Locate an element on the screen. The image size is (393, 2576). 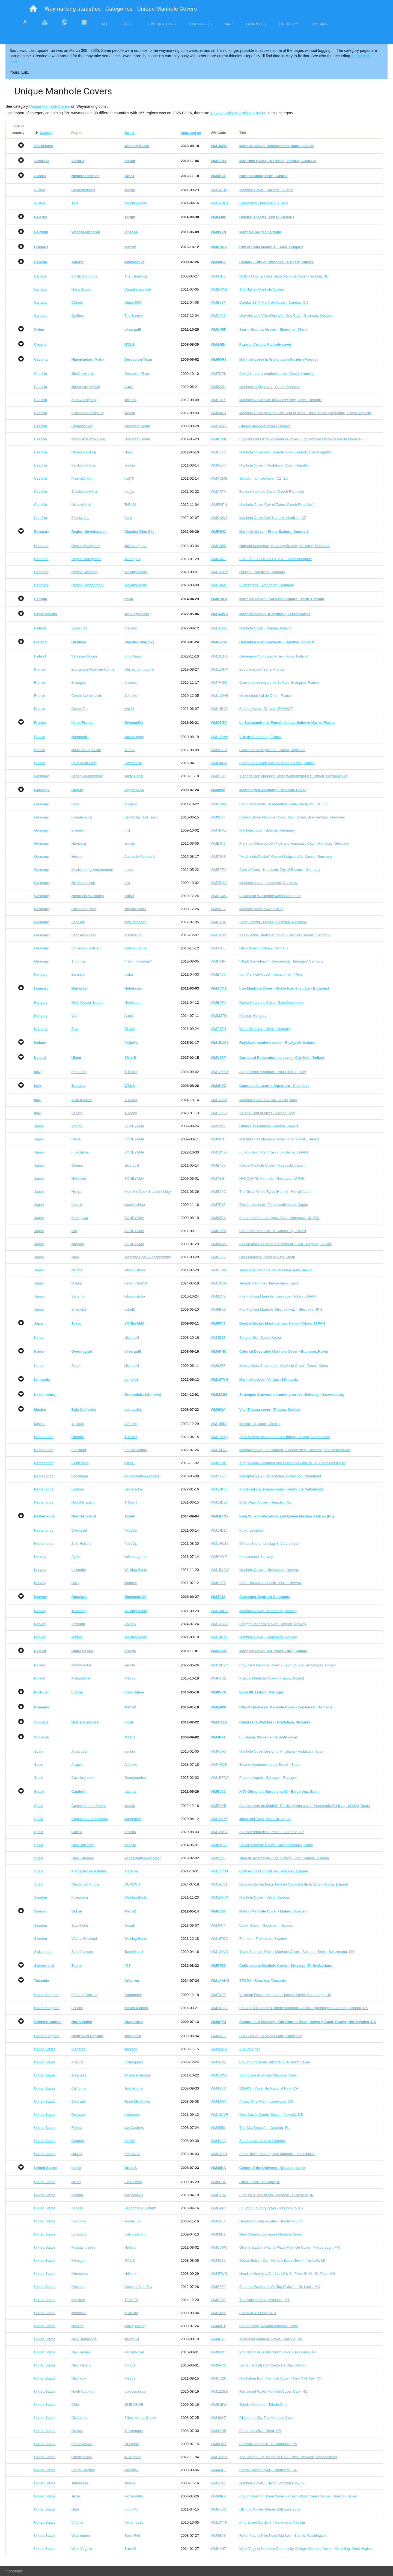
Vestland is located at coordinates (78, 1624).